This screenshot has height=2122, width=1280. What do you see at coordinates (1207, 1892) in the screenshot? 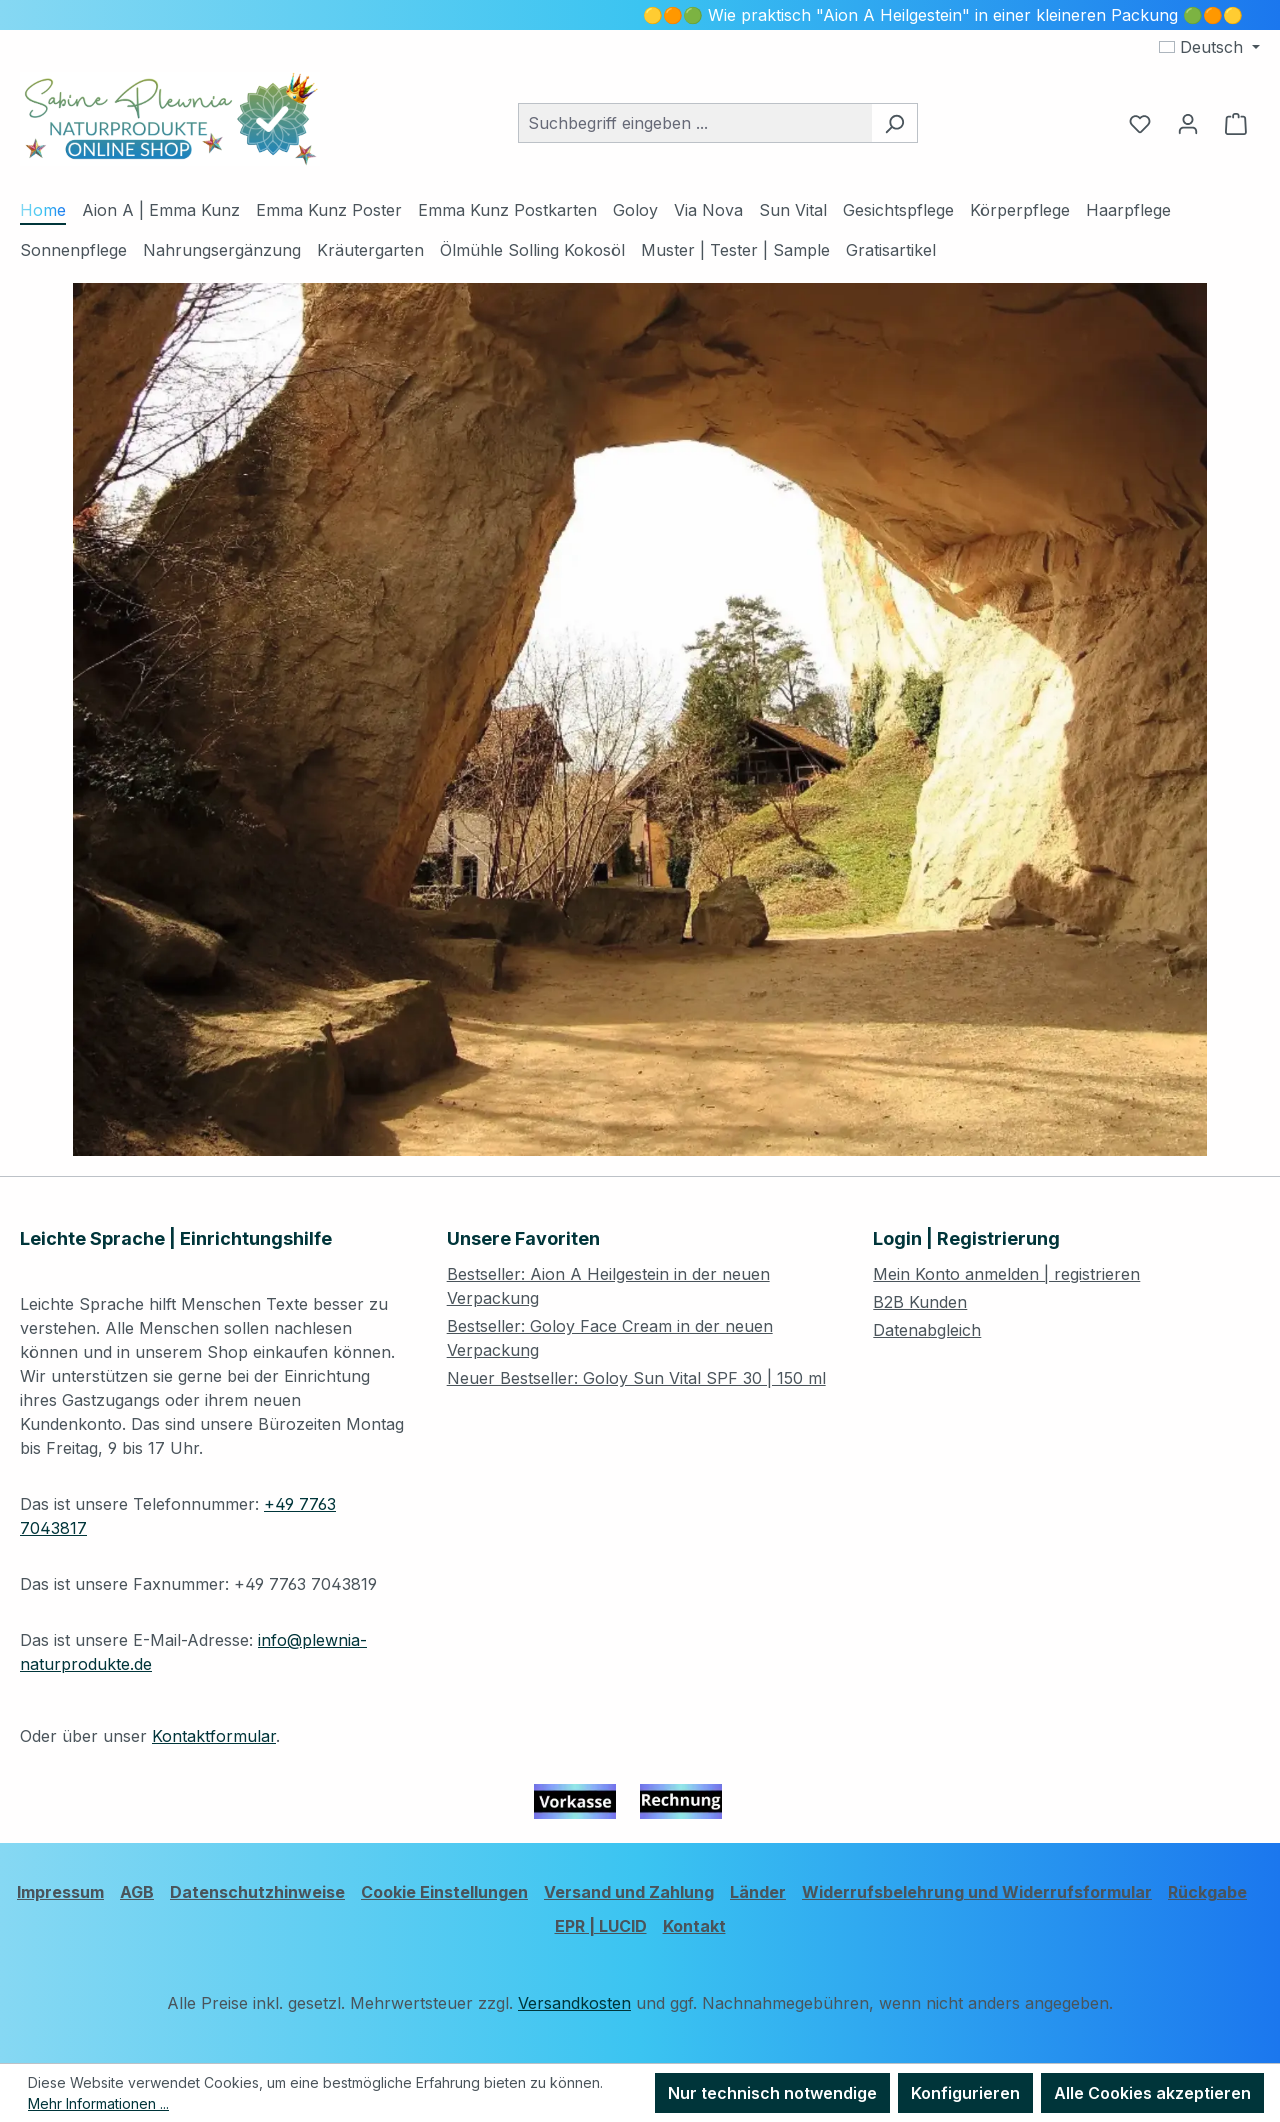
I see `Rückgabe` at bounding box center [1207, 1892].